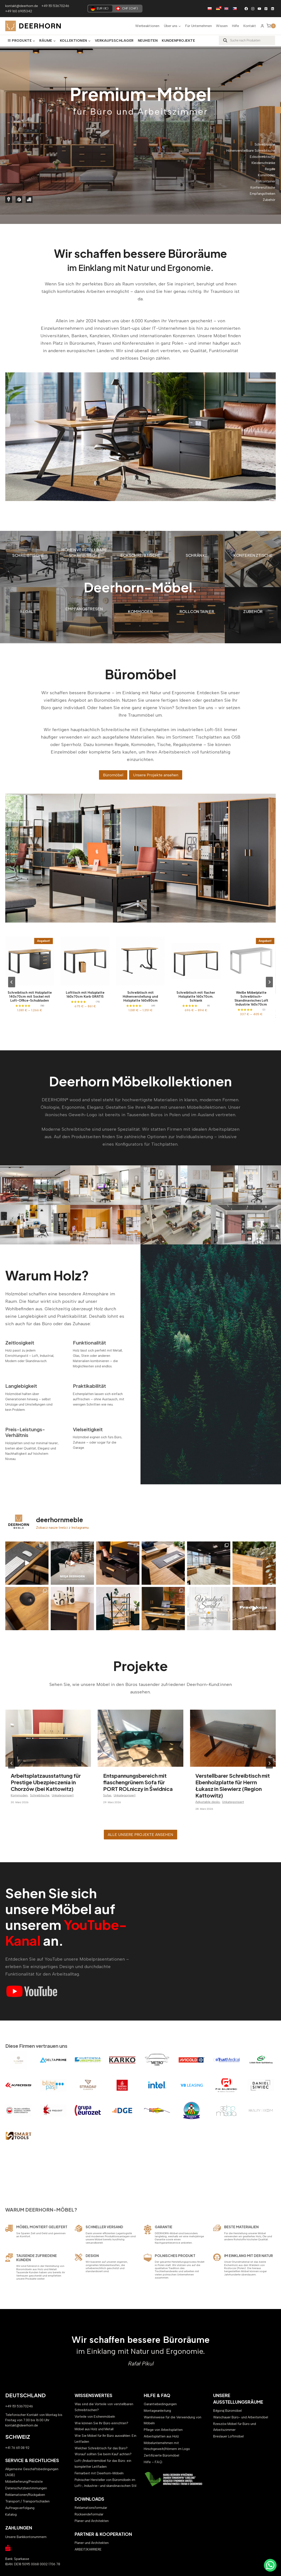 This screenshot has height=2576, width=281. What do you see at coordinates (48, 1738) in the screenshot?
I see `[presentation]` at bounding box center [48, 1738].